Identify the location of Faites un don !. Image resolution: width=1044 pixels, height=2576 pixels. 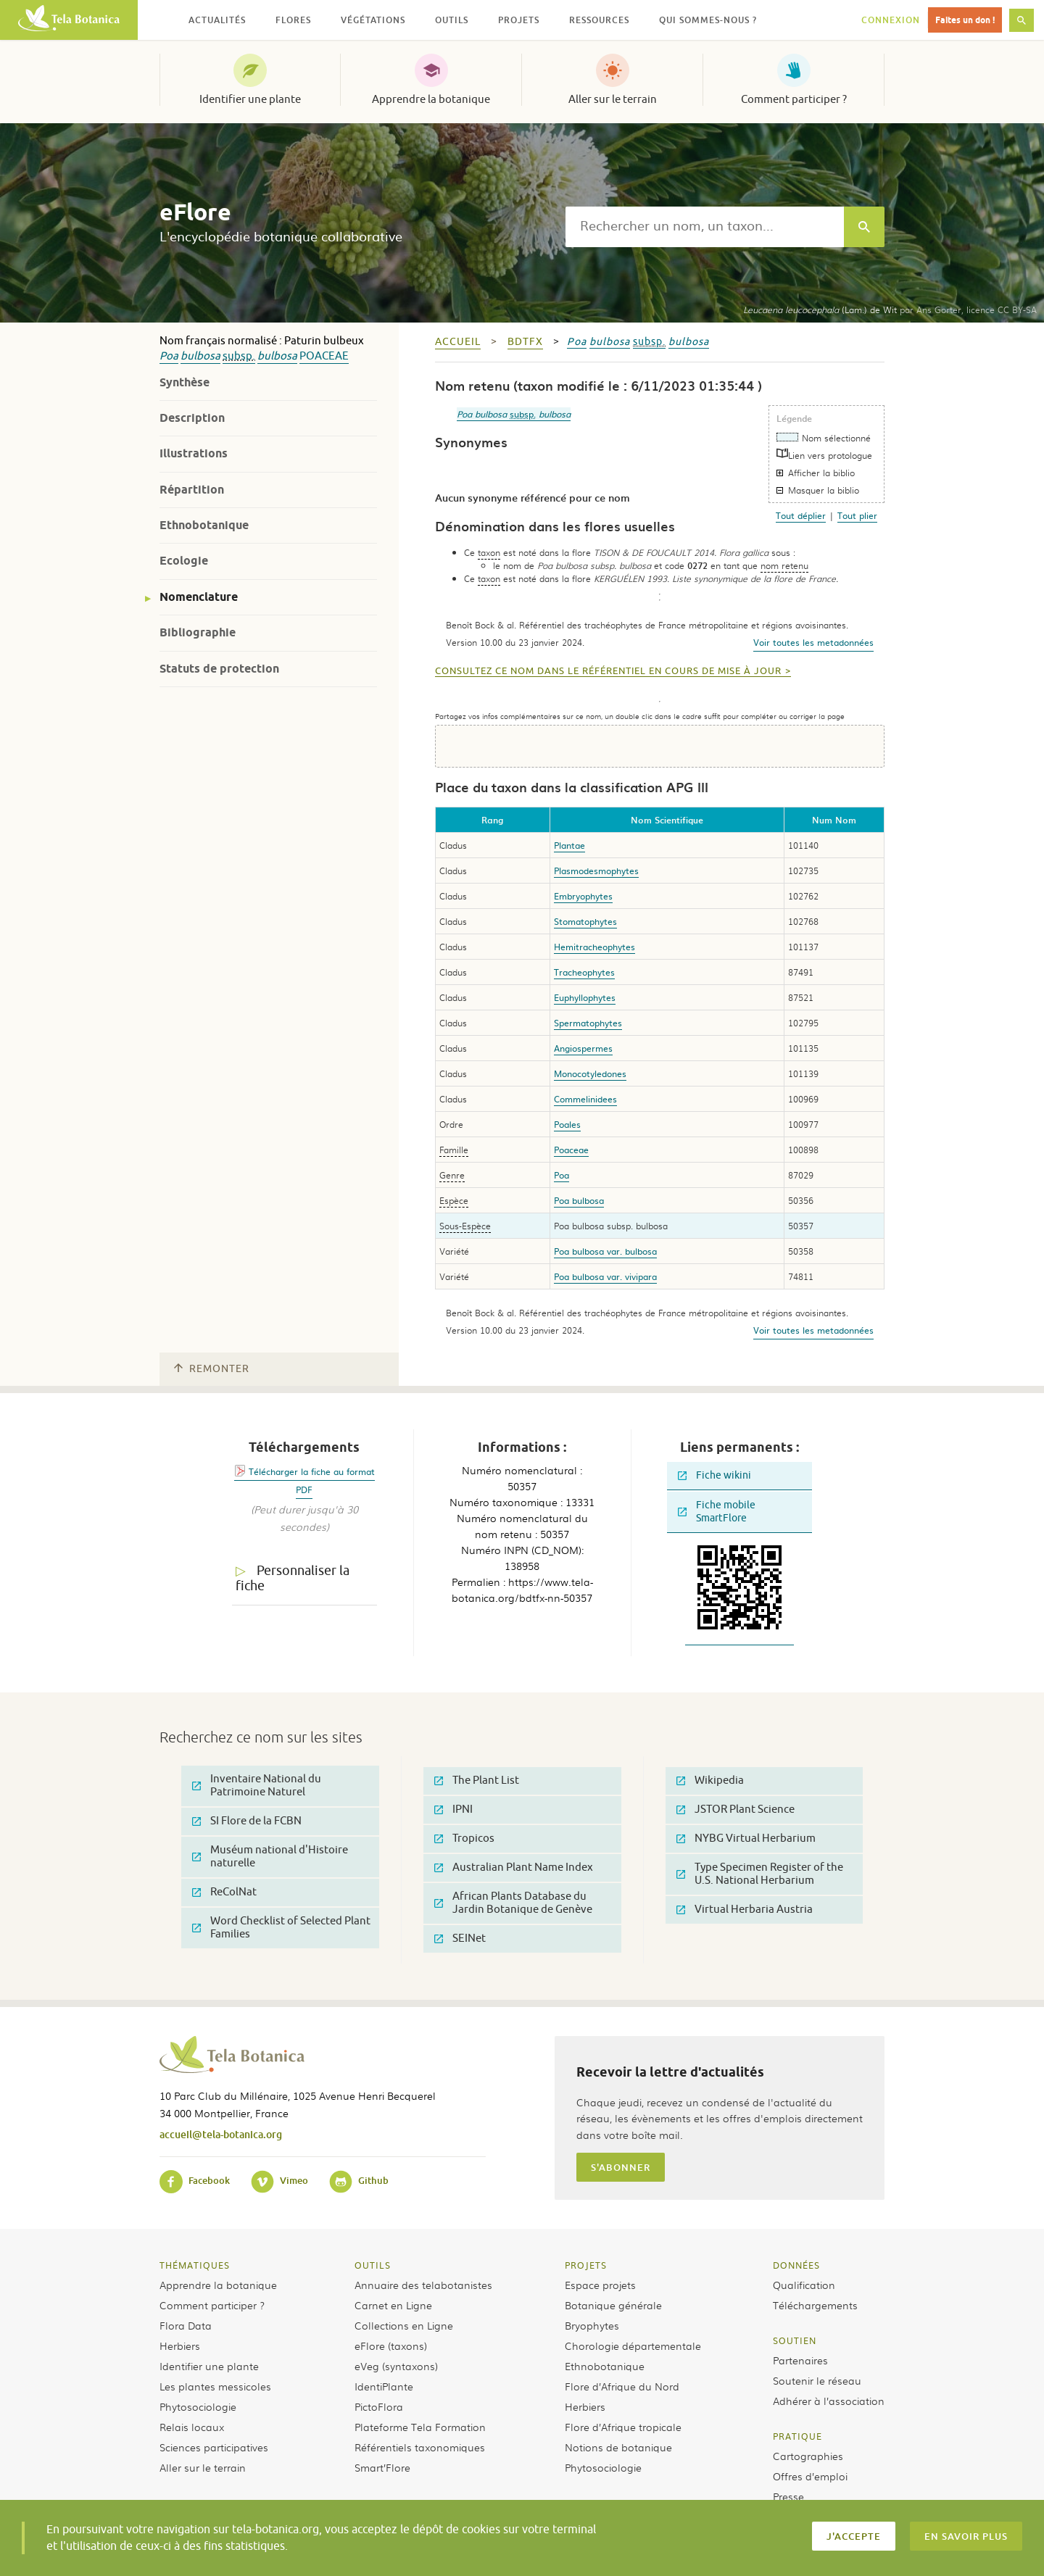
(965, 19).